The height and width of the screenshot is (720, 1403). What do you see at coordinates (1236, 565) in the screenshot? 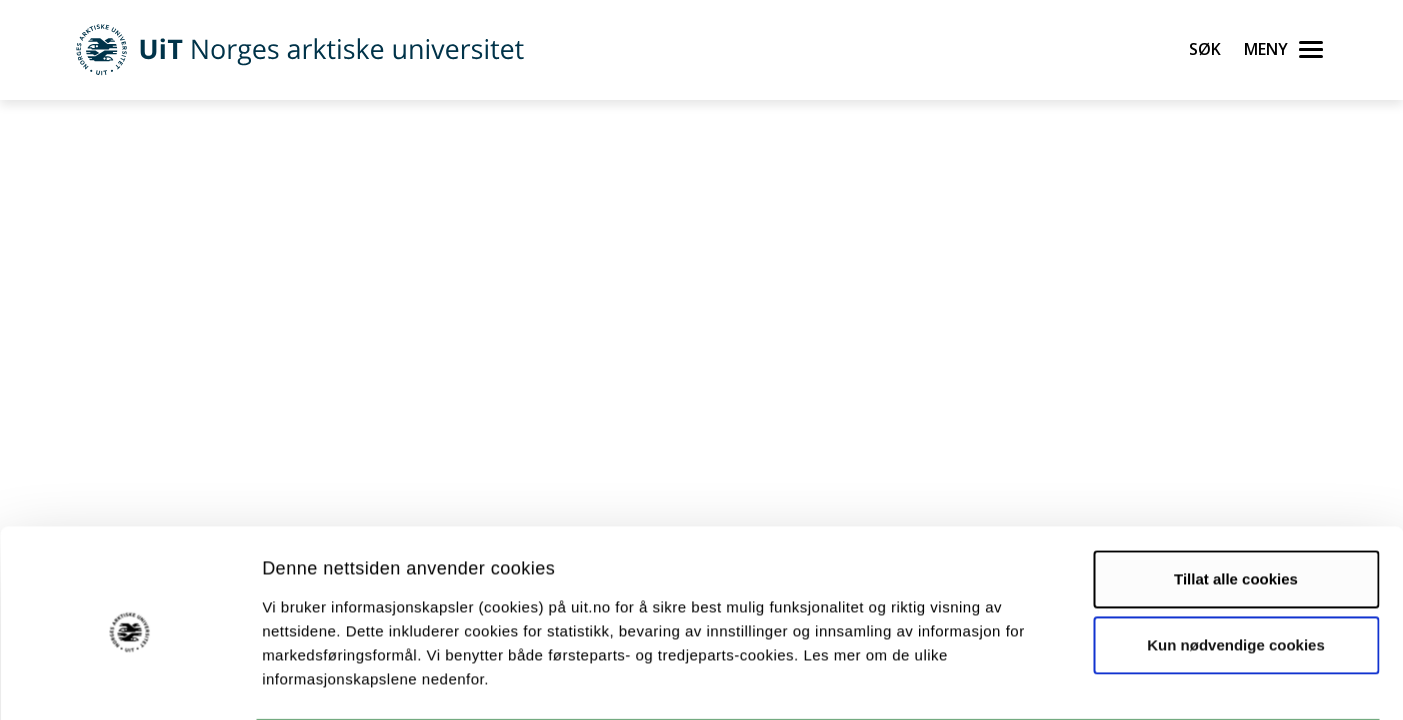
I see `Kun nødvendige cookies` at bounding box center [1236, 565].